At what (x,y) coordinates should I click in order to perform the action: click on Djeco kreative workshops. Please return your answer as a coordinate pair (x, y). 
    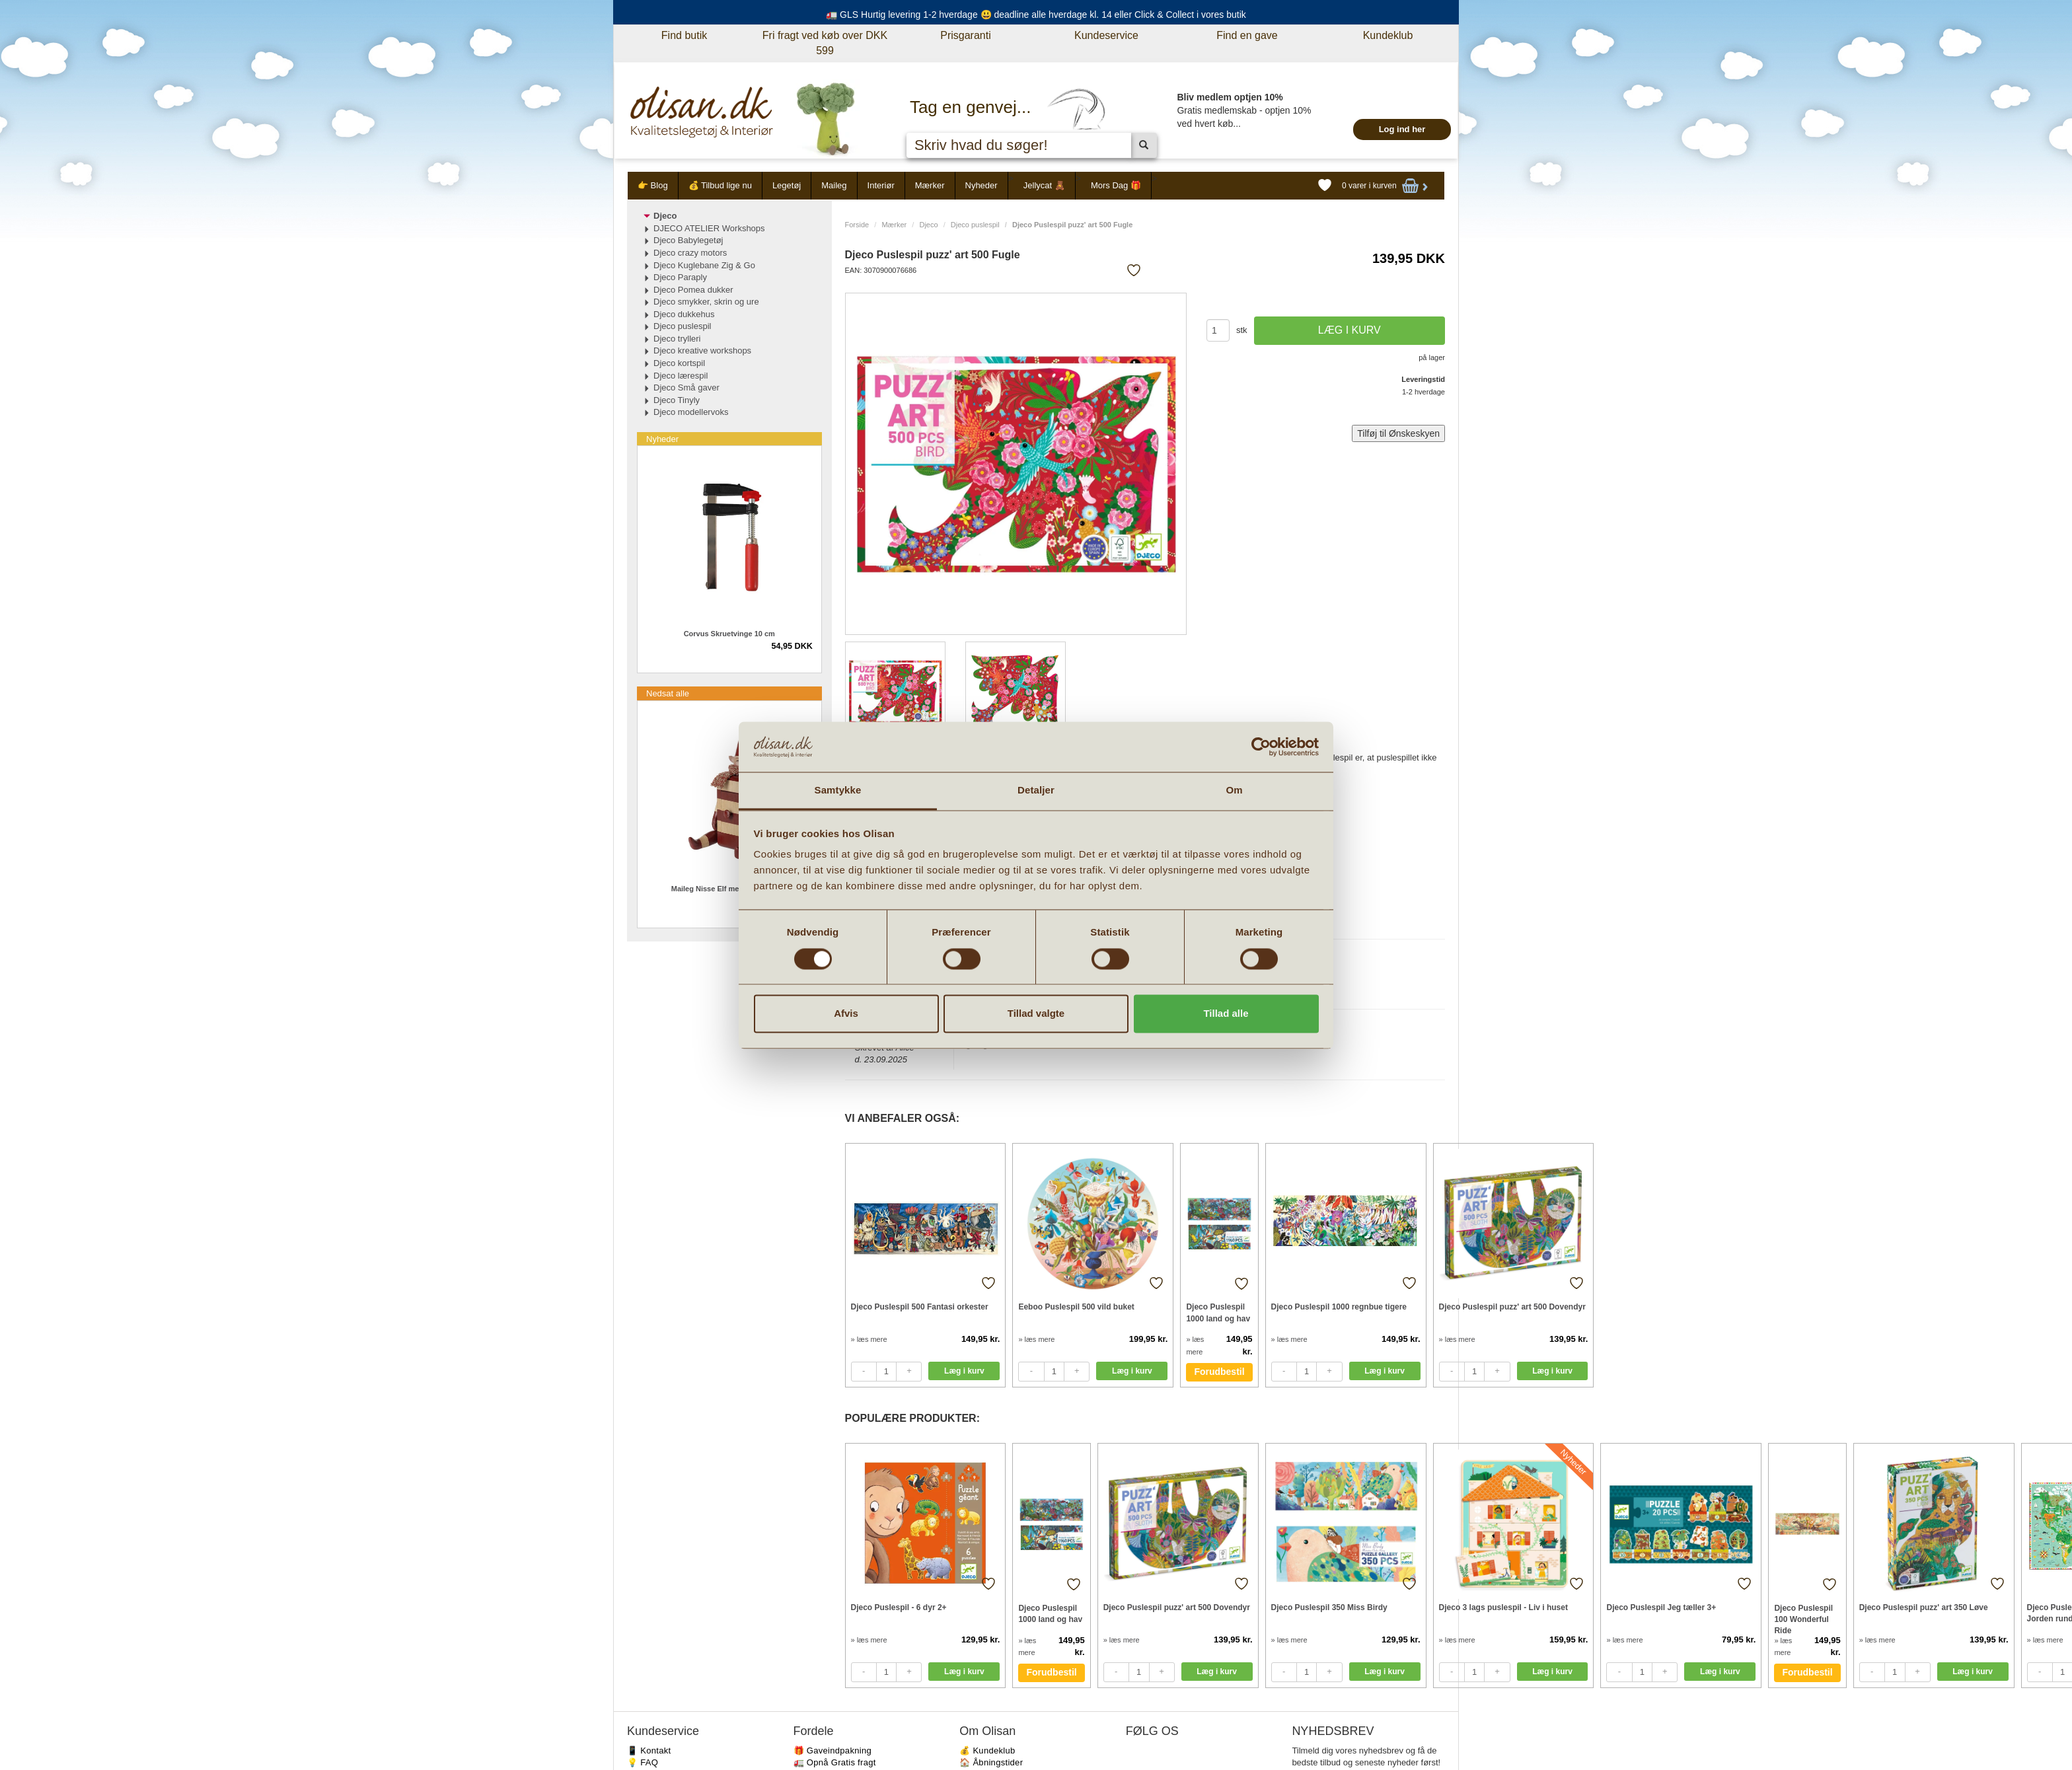
    Looking at the image, I should click on (702, 350).